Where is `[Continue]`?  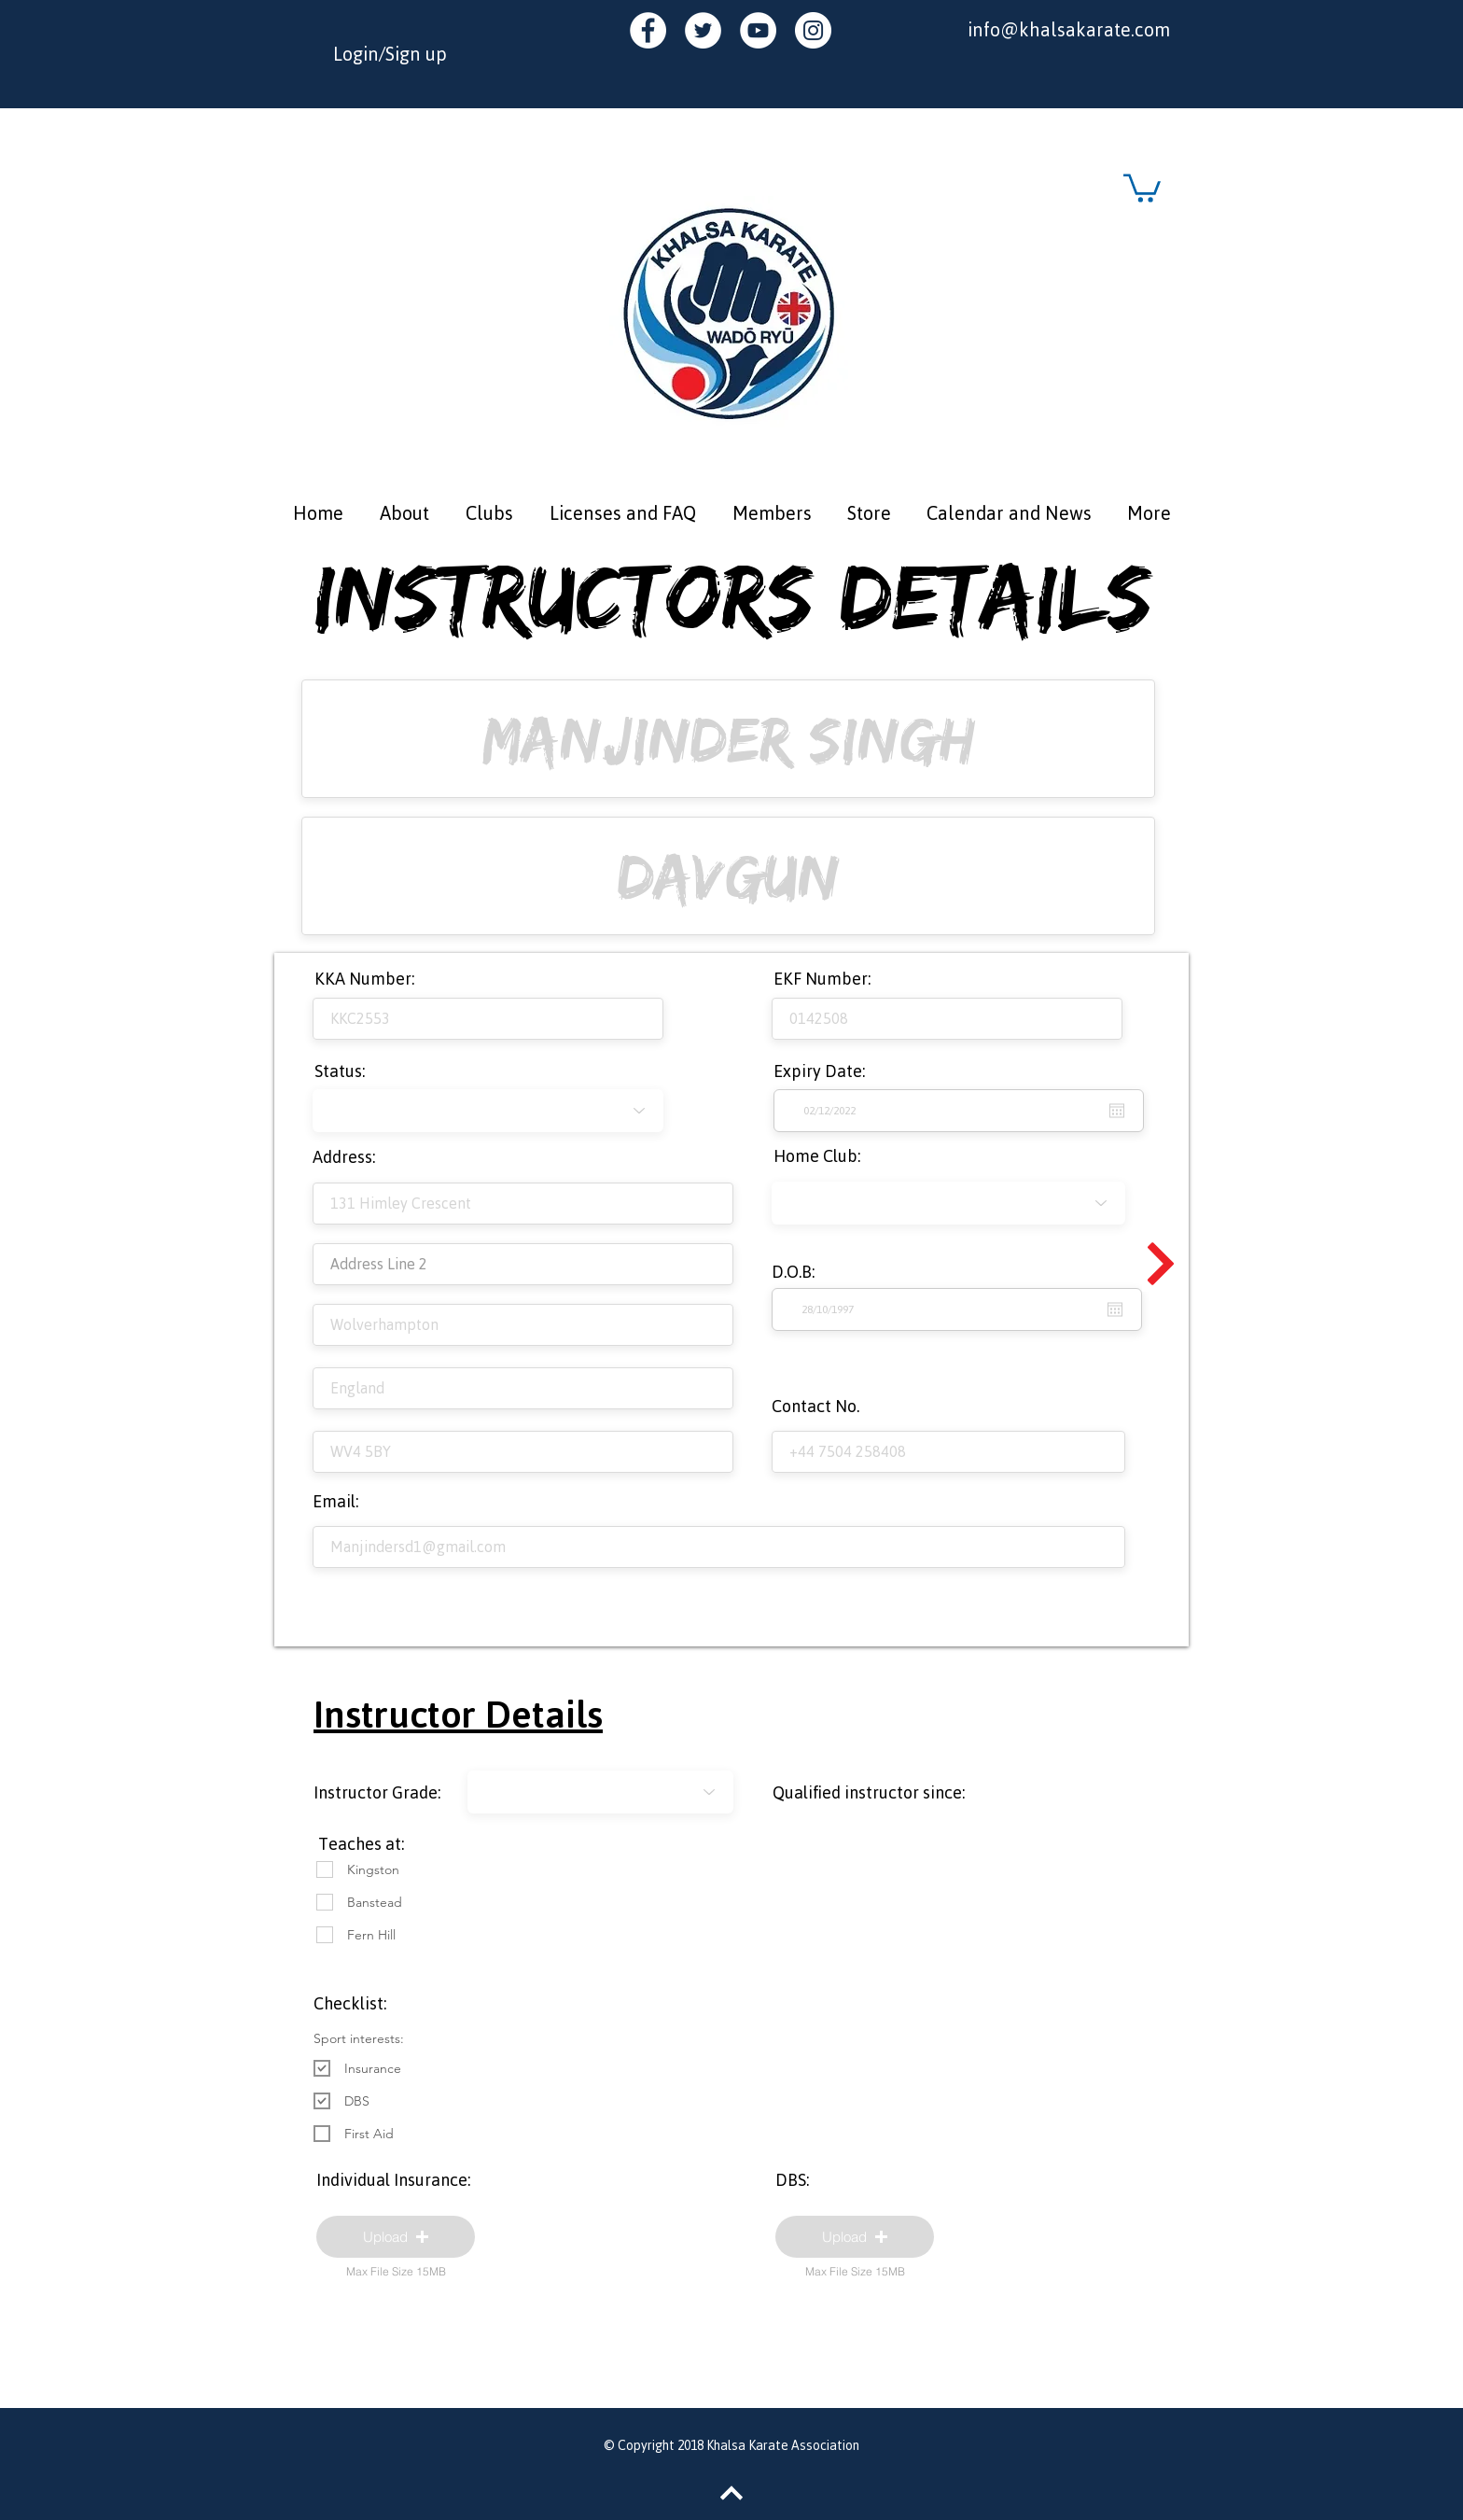 [Continue] is located at coordinates (1160, 1264).